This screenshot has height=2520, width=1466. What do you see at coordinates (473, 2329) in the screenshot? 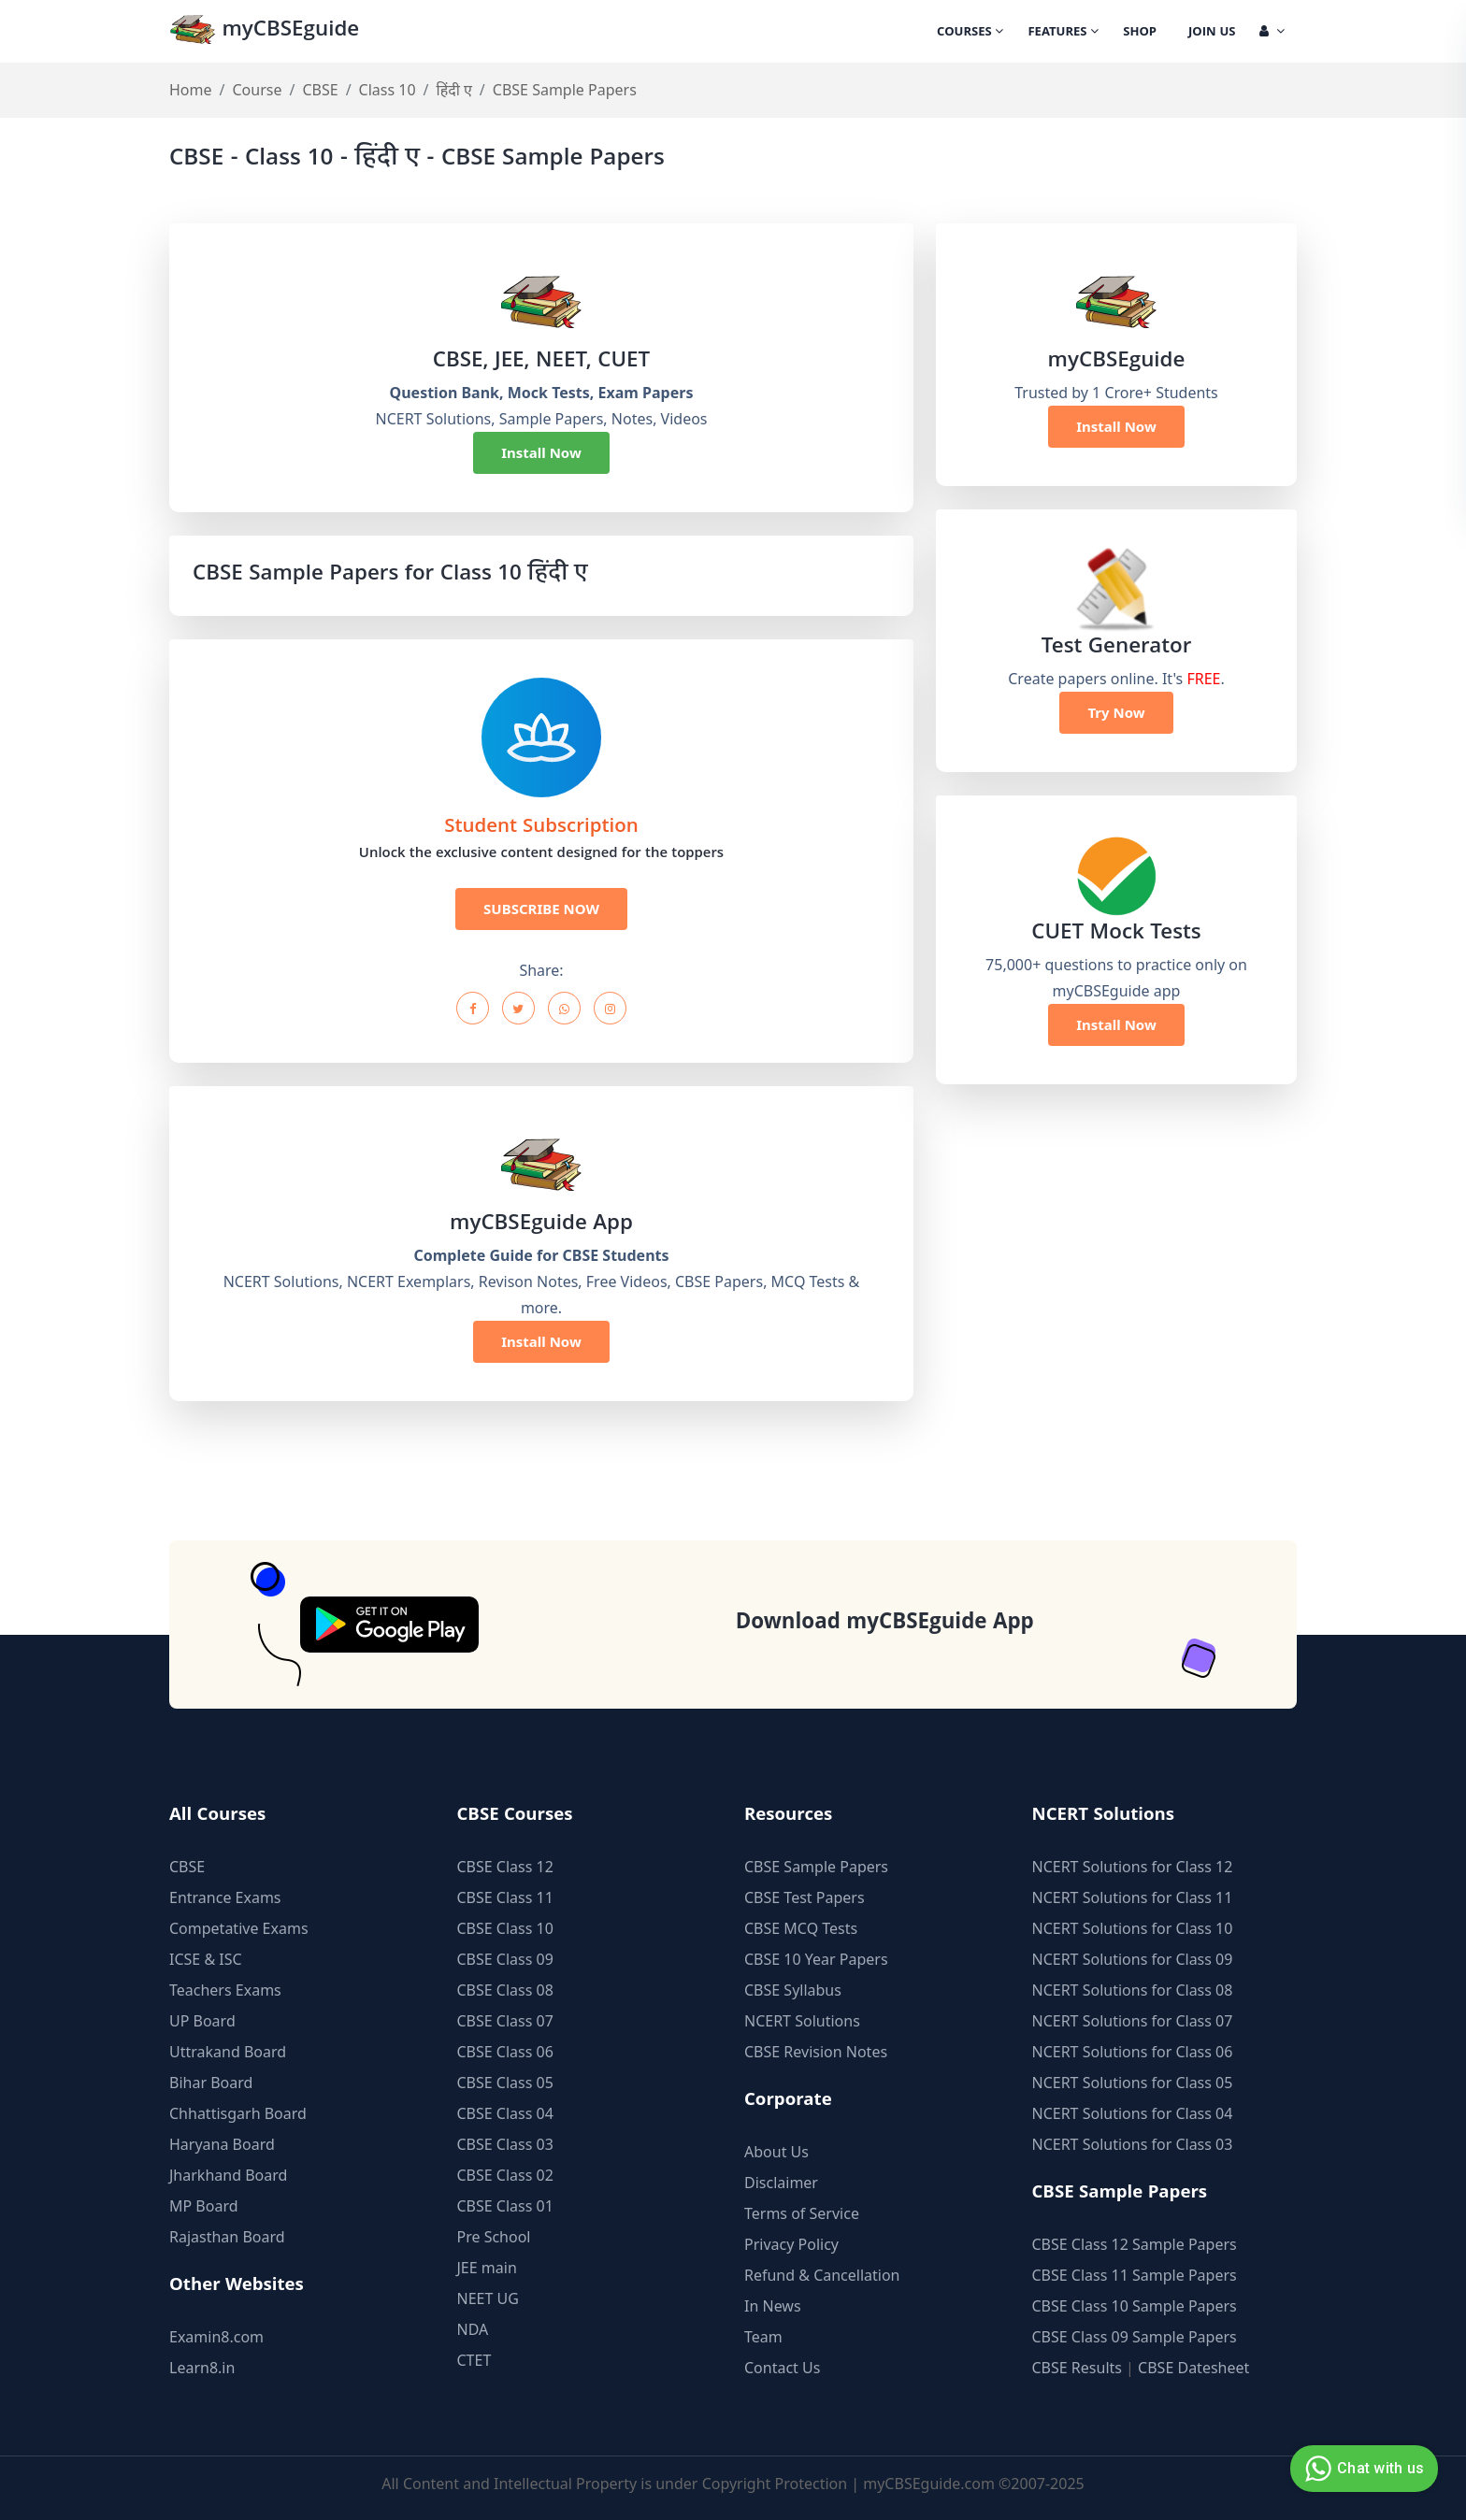
I see `NDA` at bounding box center [473, 2329].